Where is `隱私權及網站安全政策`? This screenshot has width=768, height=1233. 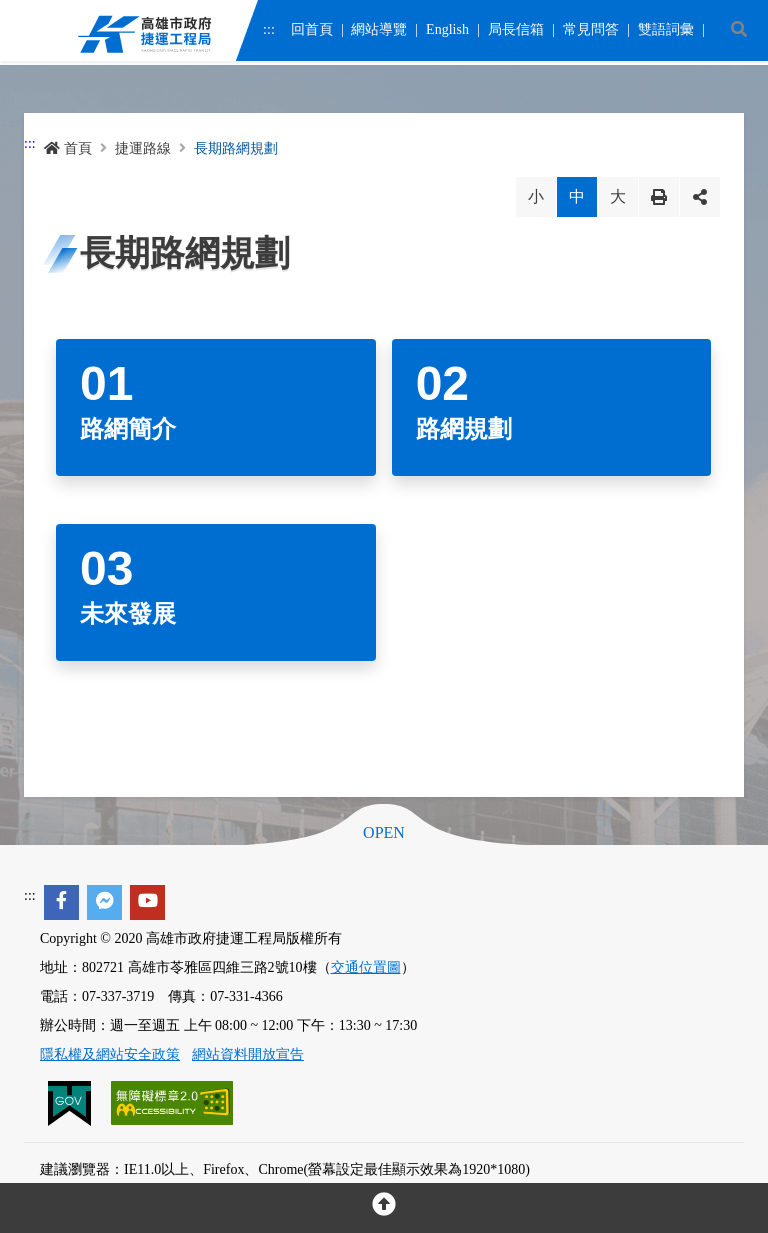
隱私權及網站安全政策 is located at coordinates (110, 1054).